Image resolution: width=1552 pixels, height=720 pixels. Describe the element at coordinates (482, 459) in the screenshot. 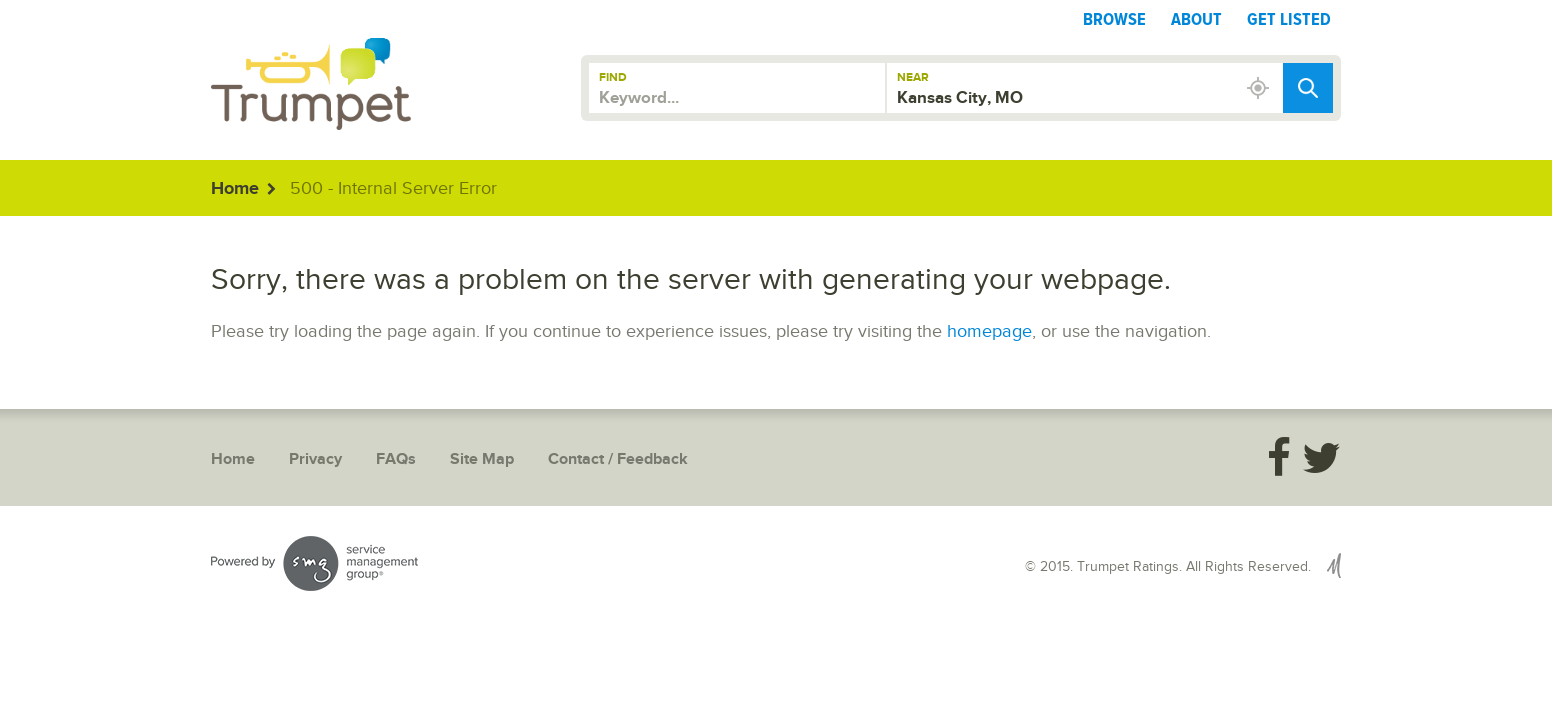

I see `Site Map` at that location.